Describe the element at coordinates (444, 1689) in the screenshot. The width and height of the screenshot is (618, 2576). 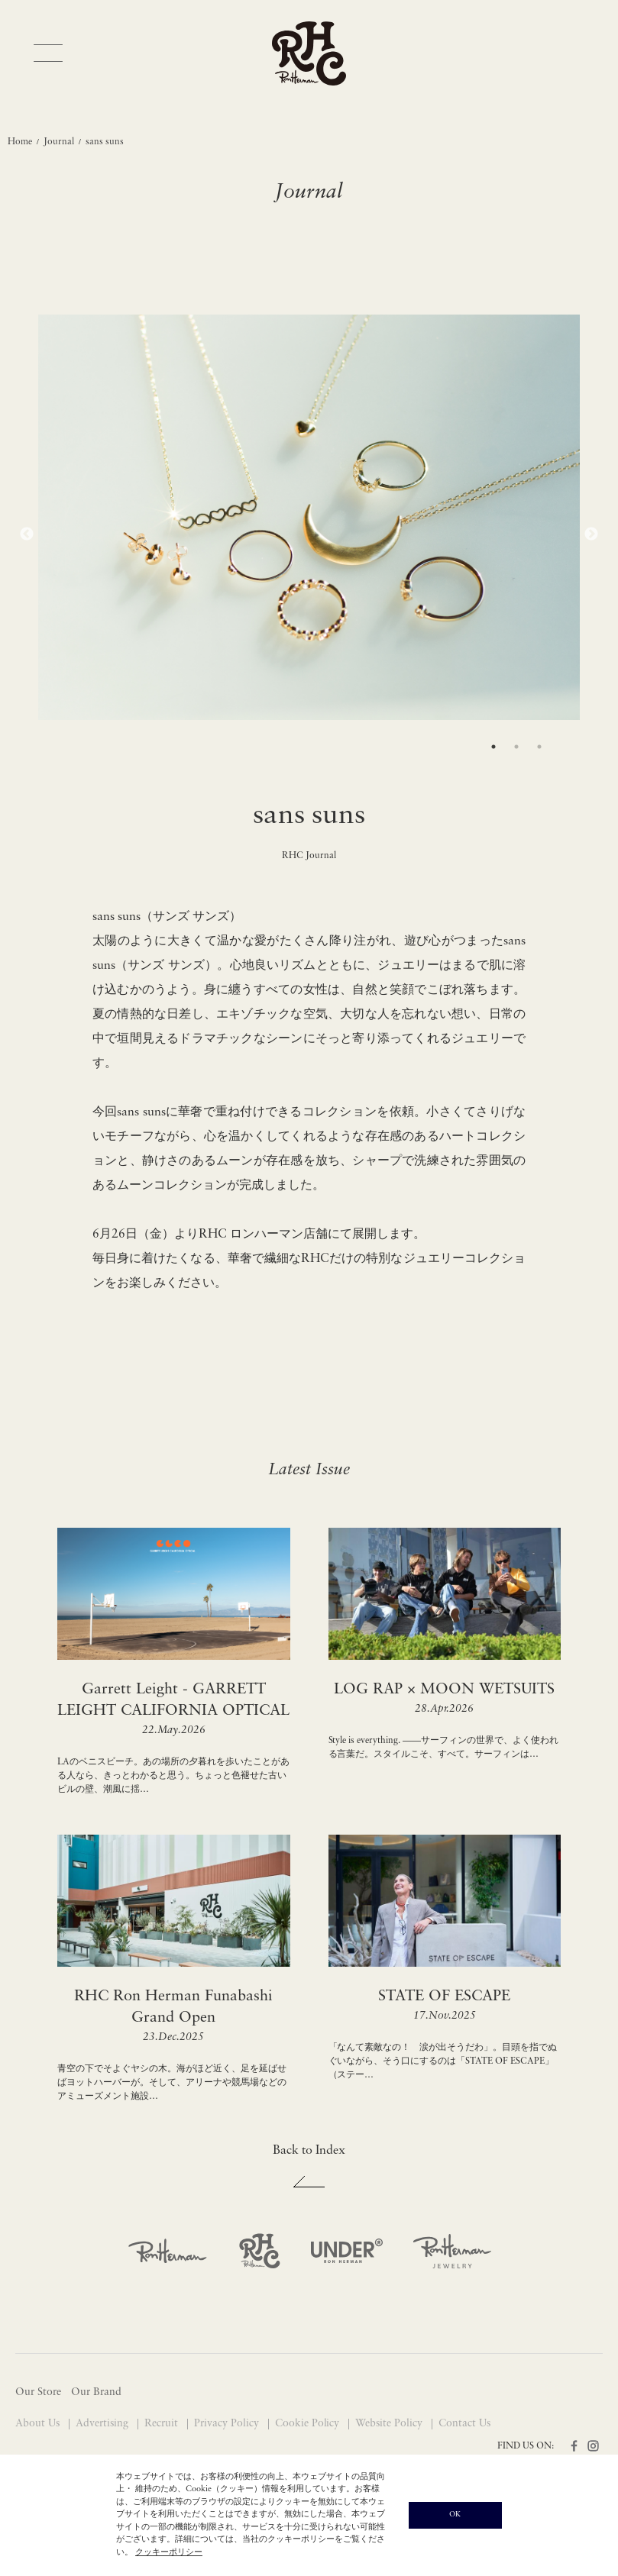
I see `LOG RAP × MOON WETSUITS` at that location.